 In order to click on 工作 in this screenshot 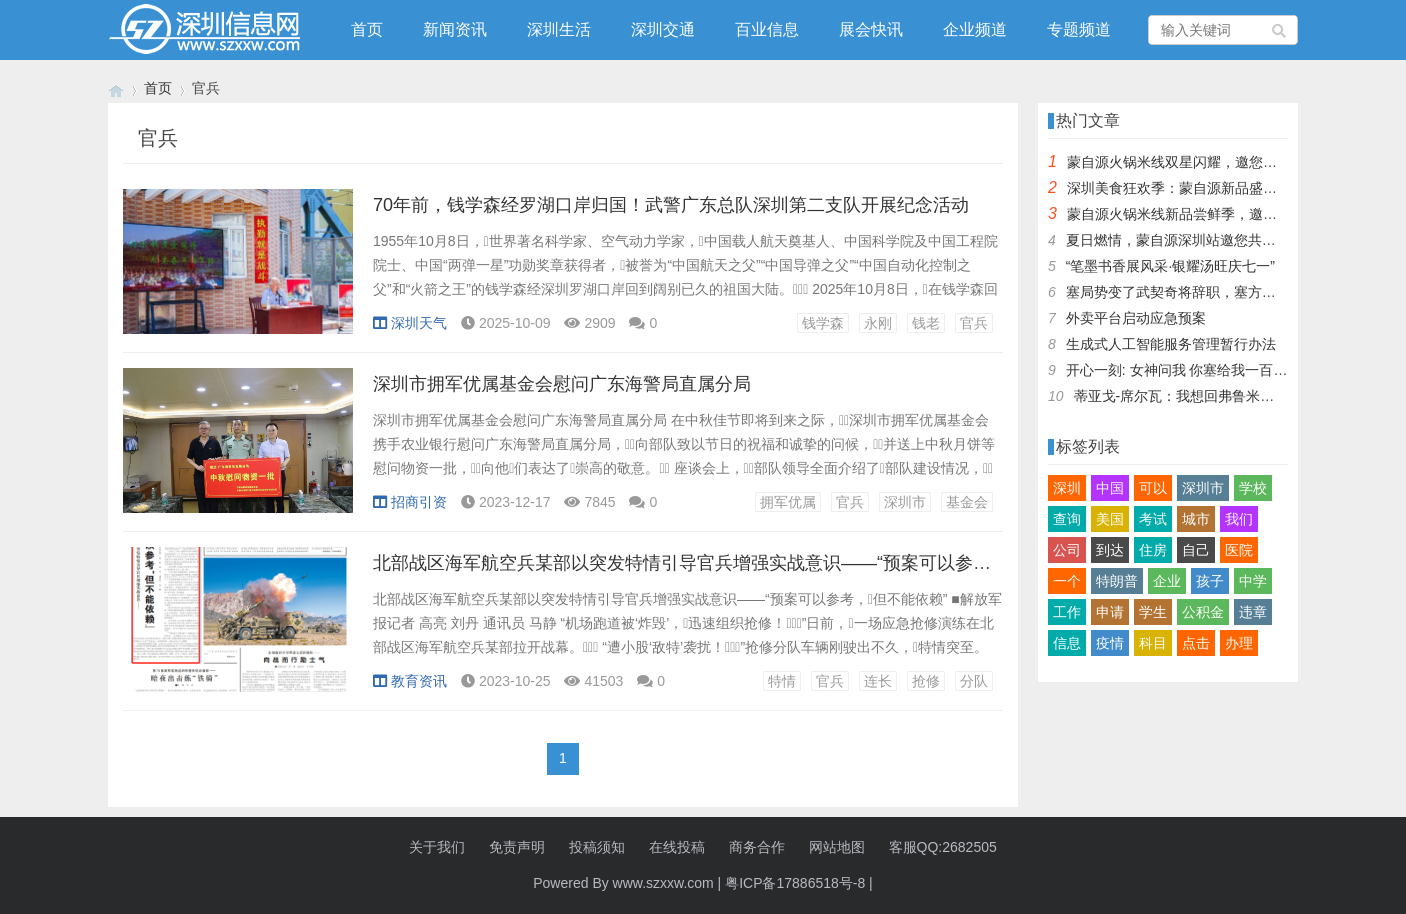, I will do `click(1067, 612)`.